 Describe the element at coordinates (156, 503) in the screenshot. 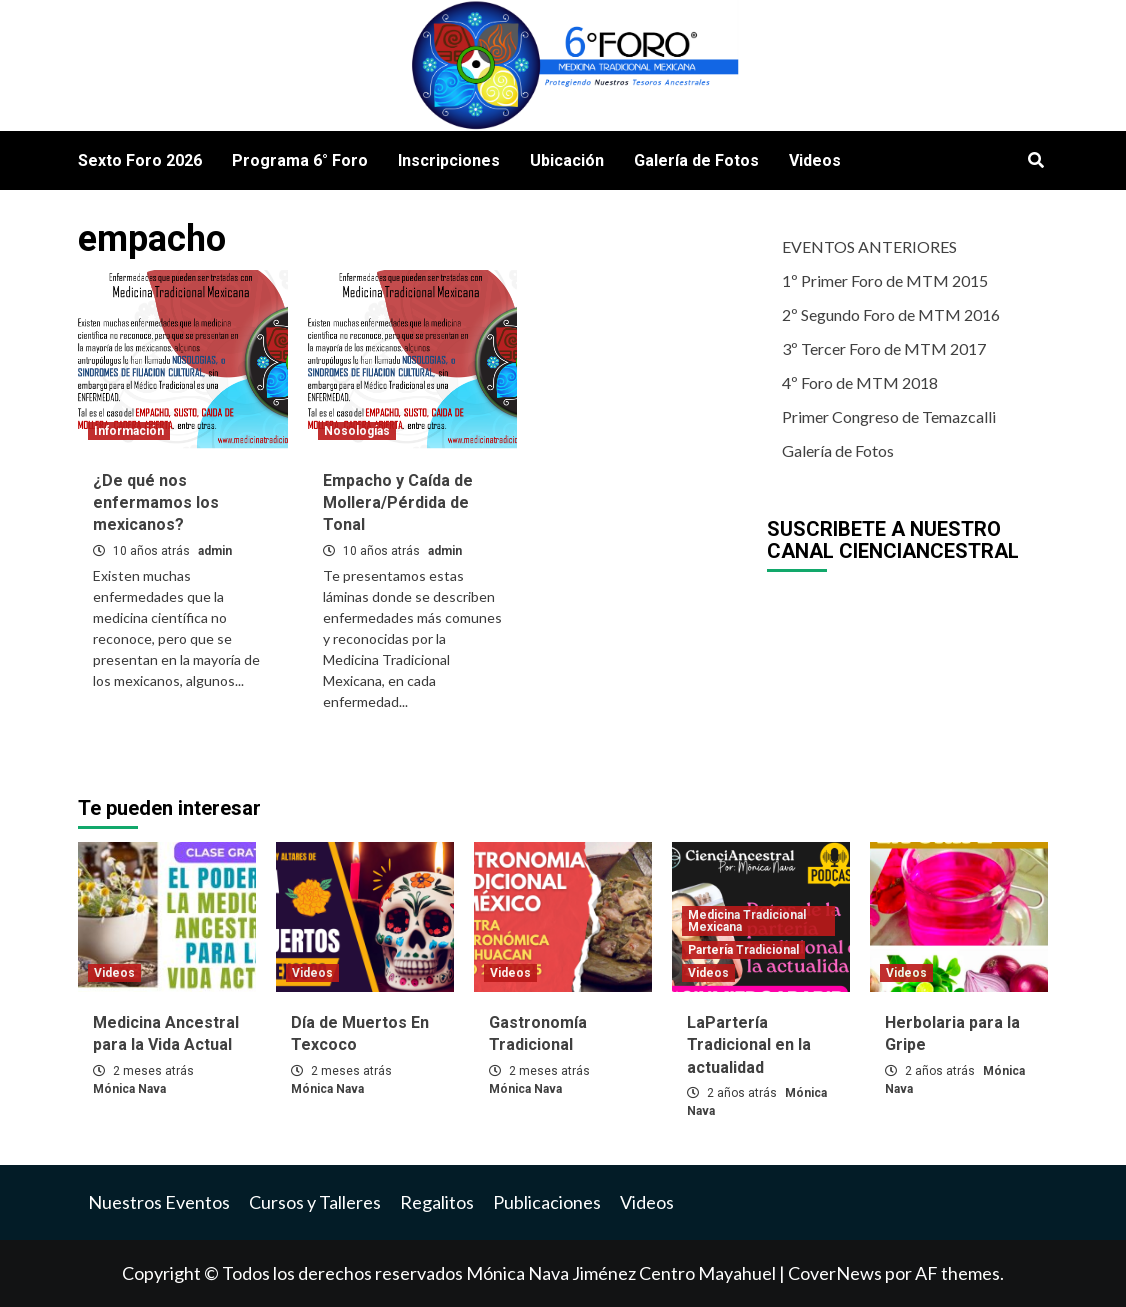

I see `¿De qué nos enfermamos los mexicanos?` at that location.